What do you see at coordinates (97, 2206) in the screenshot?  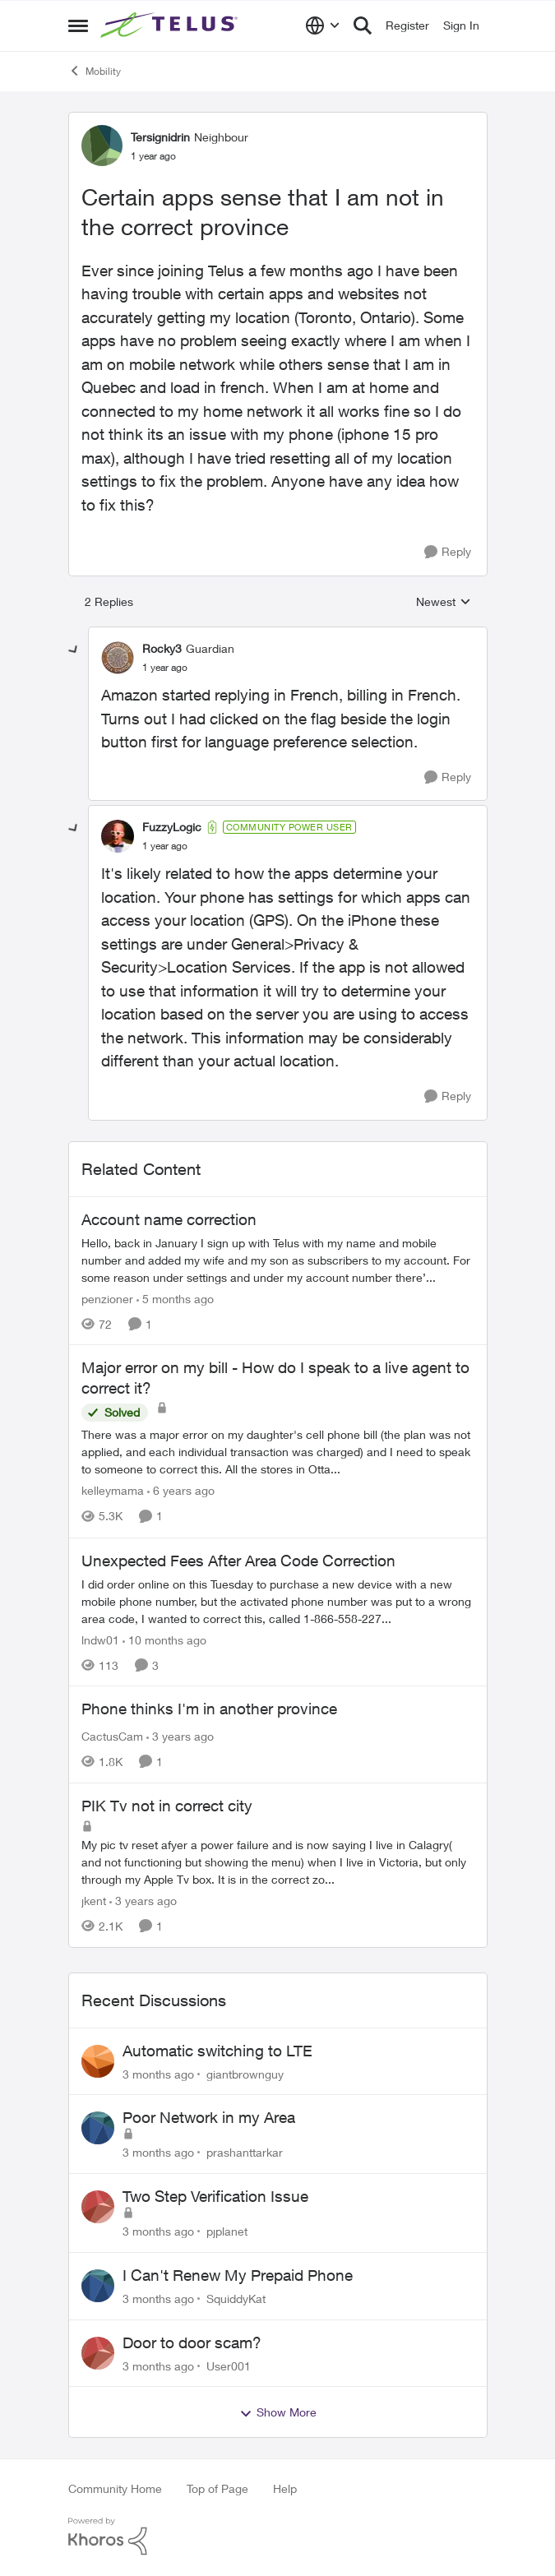 I see `[View Profile: pjplanet,]` at bounding box center [97, 2206].